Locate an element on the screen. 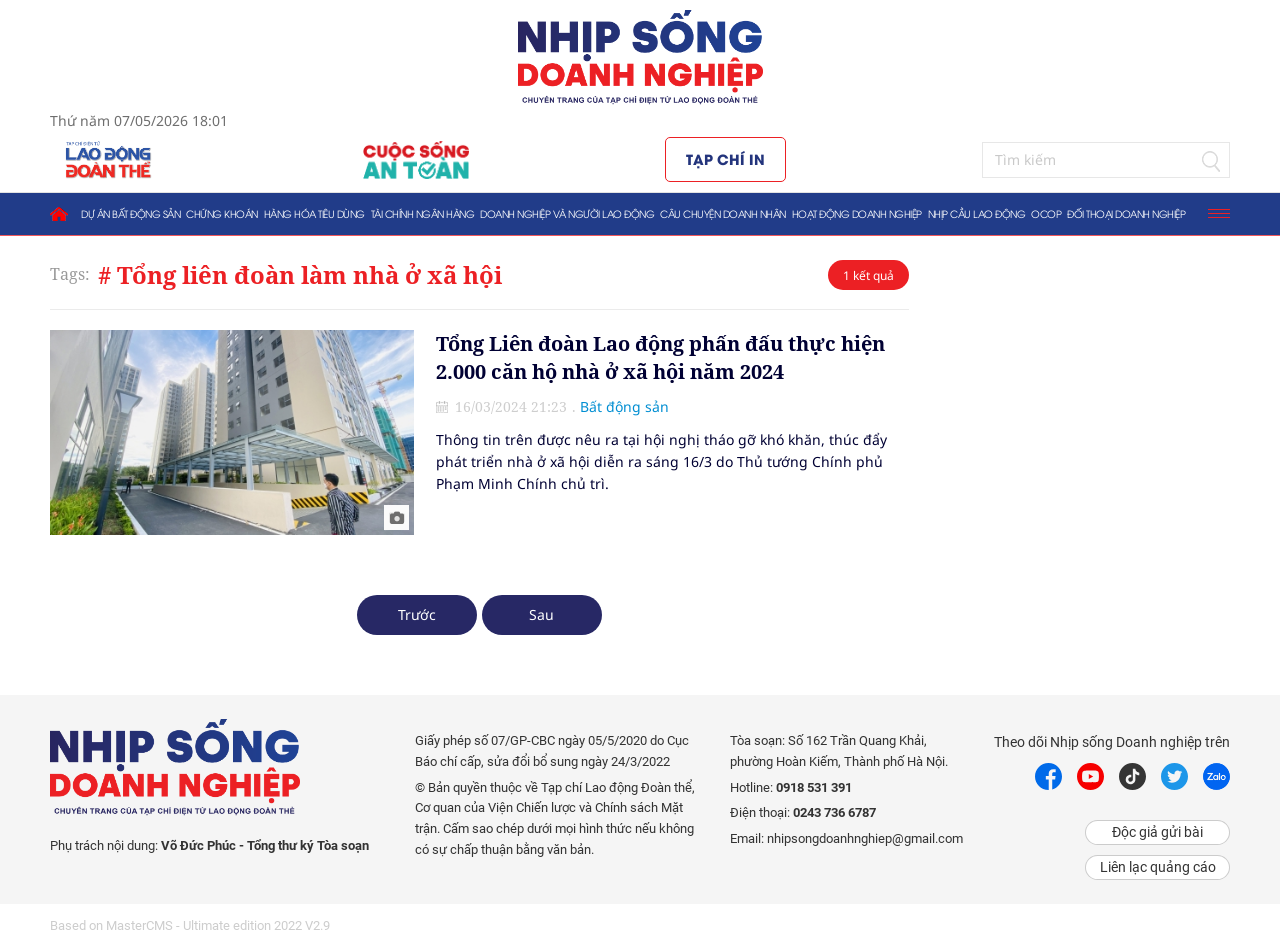 The image size is (1280, 947). Hoạt động doanh nghiệp is located at coordinates (857, 213).